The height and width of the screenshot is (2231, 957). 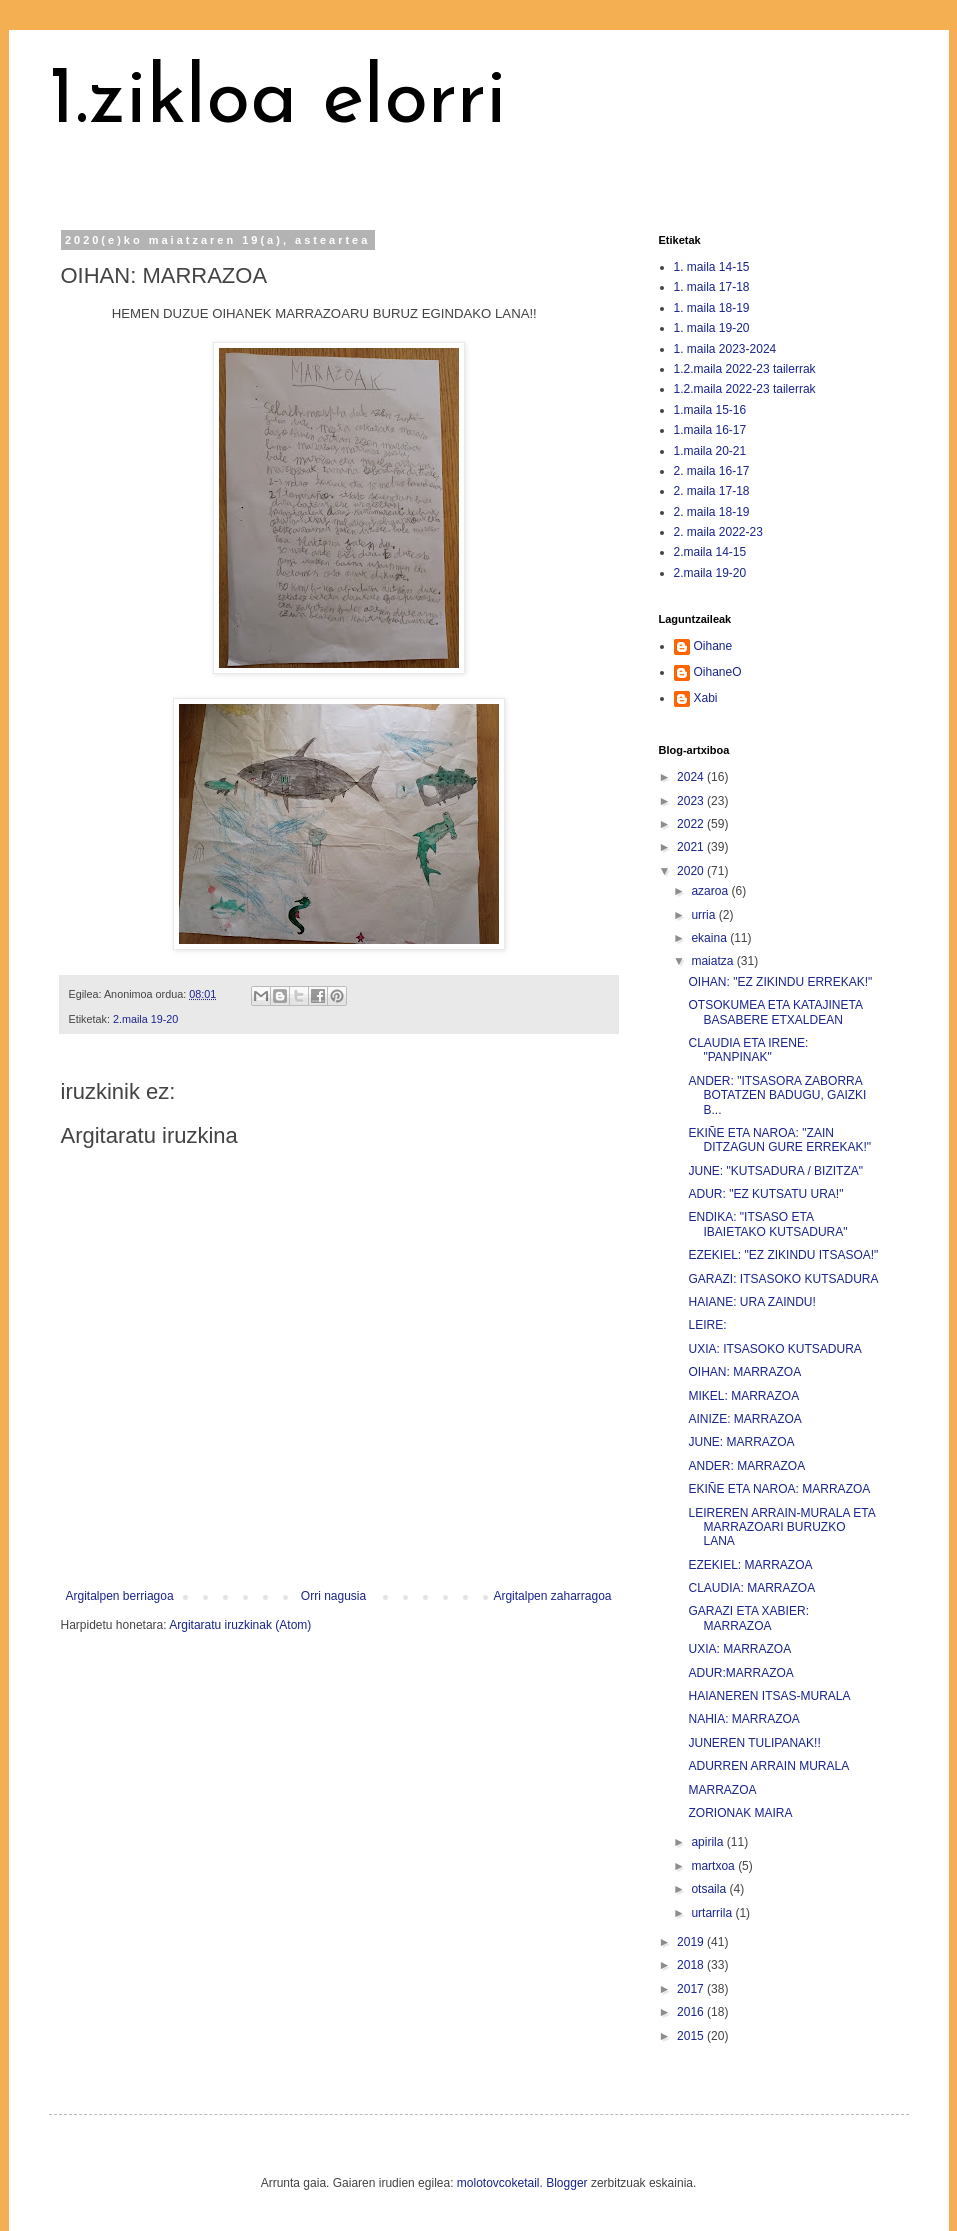 What do you see at coordinates (748, 1618) in the screenshot?
I see `GARAZI ETA XABIER: MARRAZOA` at bounding box center [748, 1618].